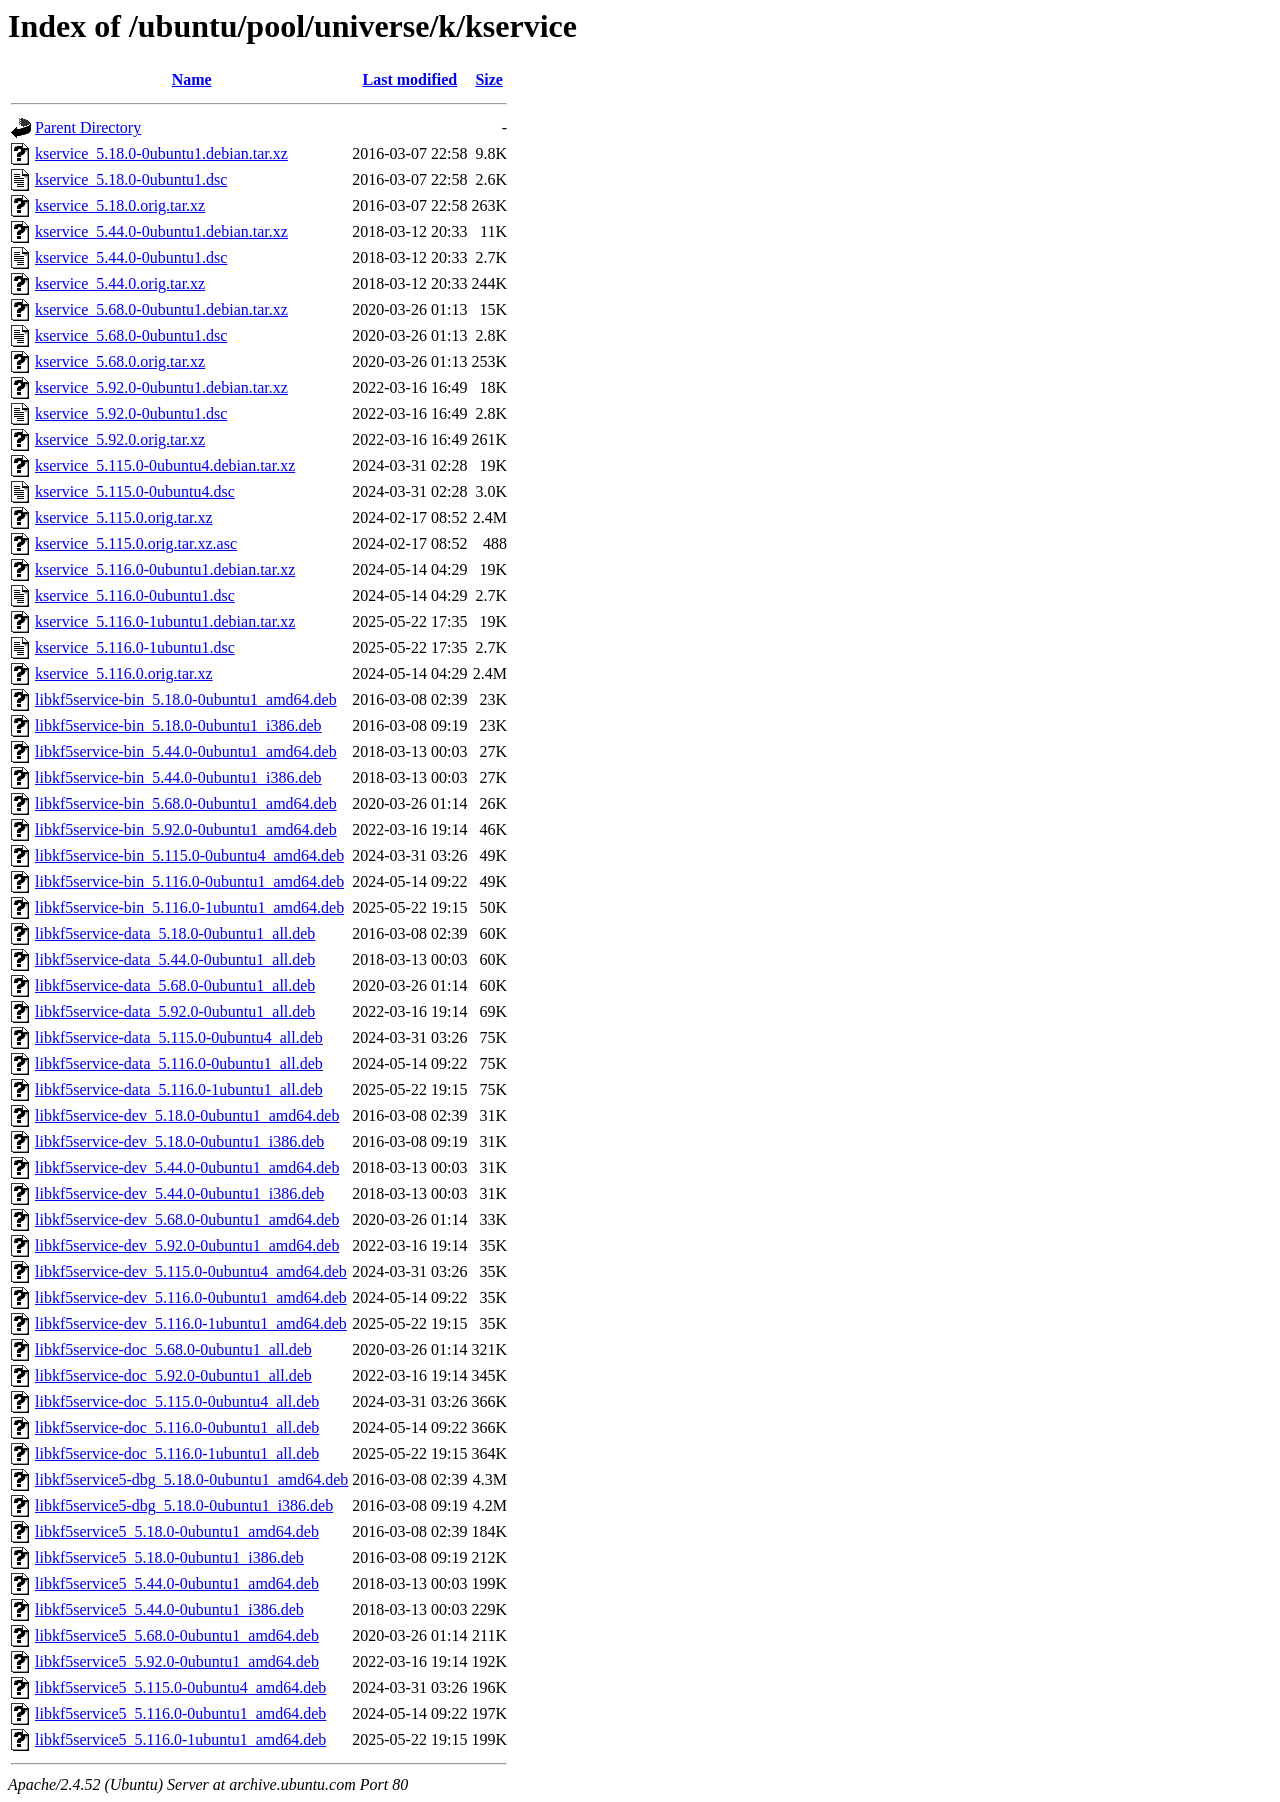  What do you see at coordinates (120, 205) in the screenshot?
I see `kservice_5.18.0.orig.tar.xz` at bounding box center [120, 205].